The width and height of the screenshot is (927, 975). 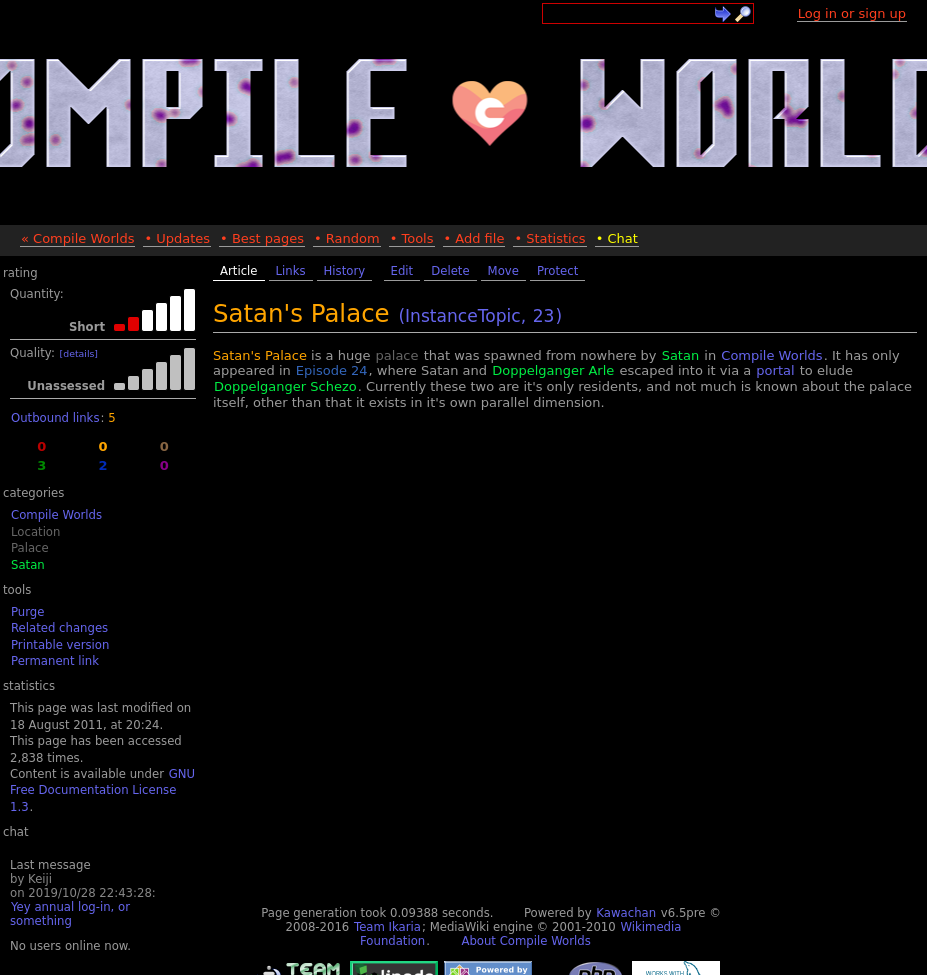 What do you see at coordinates (35, 532) in the screenshot?
I see `Location` at bounding box center [35, 532].